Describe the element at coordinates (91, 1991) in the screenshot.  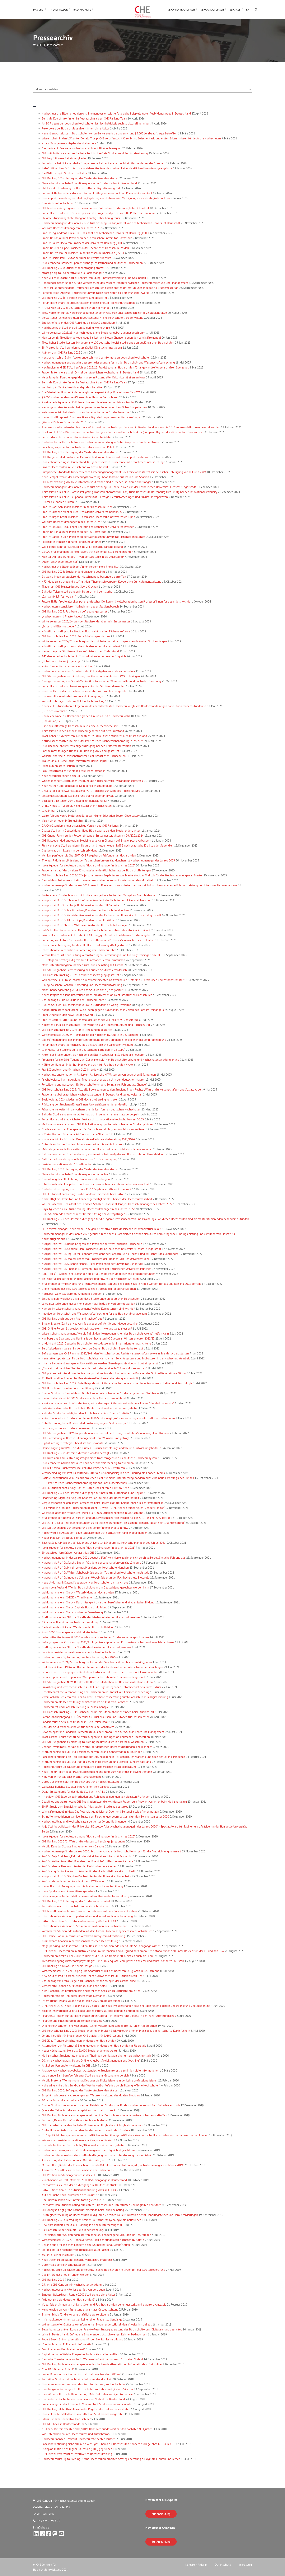
I see `NRW-Hochschulen brauchen keine zusätzlichen Gremien zu Drittmittelprojekten` at that location.